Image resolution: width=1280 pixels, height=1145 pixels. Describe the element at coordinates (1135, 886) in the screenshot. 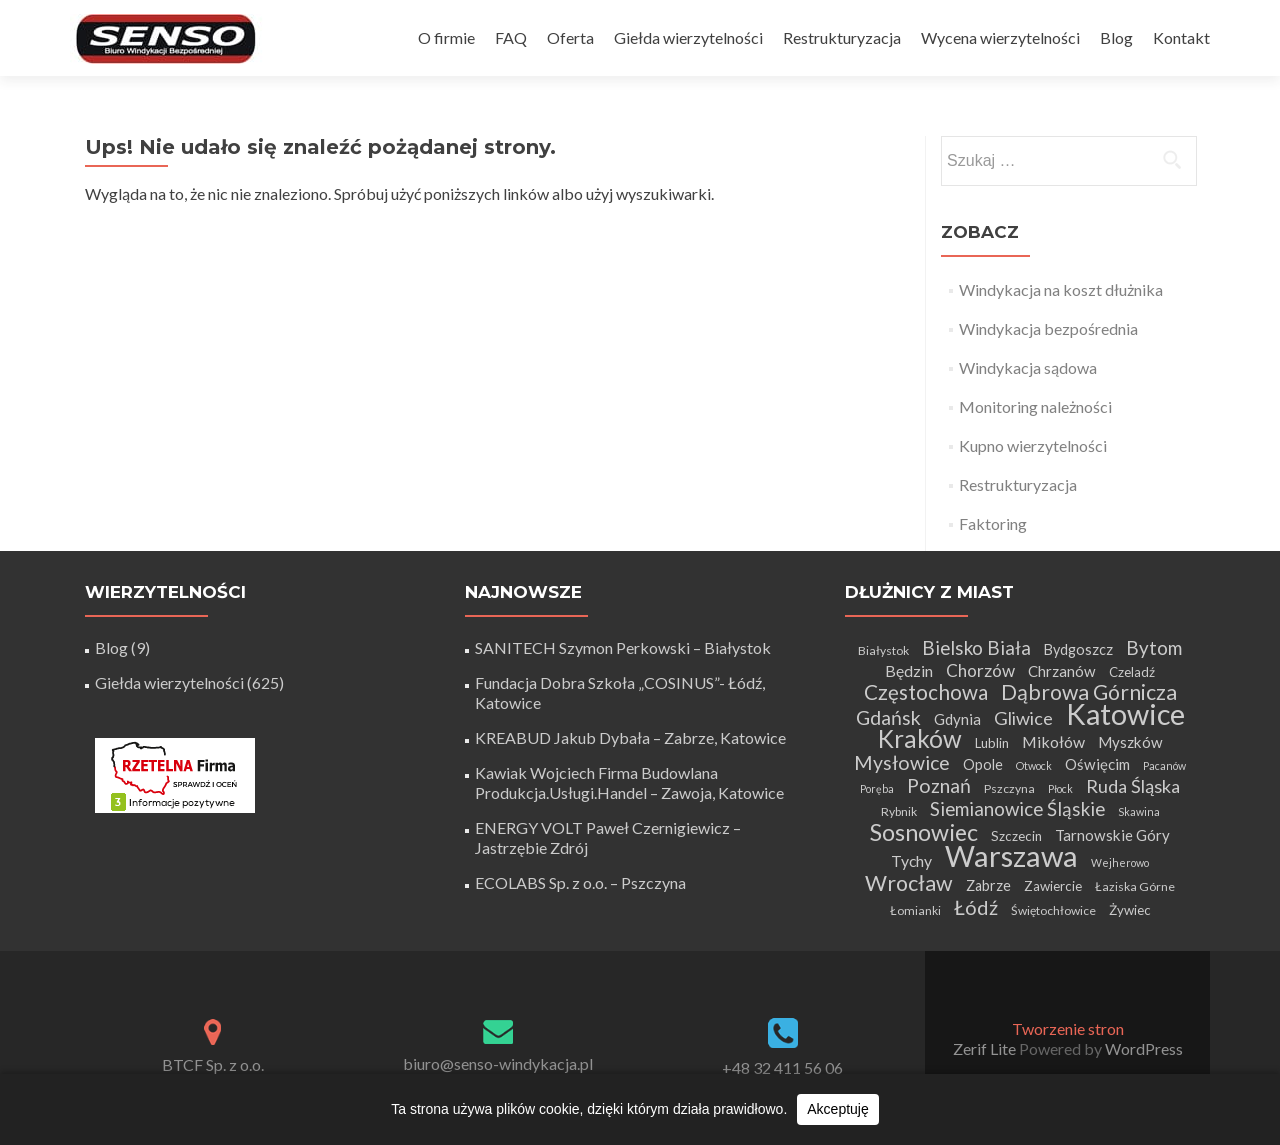

I see `Łaziska Górne [Łaziska Górne (4 elementy)]` at that location.